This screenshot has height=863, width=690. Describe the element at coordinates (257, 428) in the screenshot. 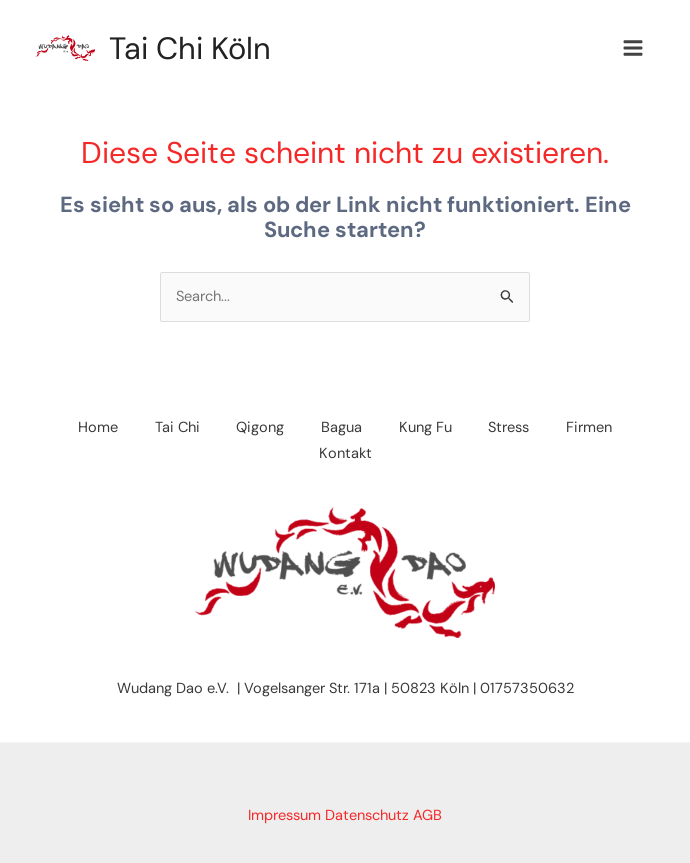

I see `Qigong` at that location.